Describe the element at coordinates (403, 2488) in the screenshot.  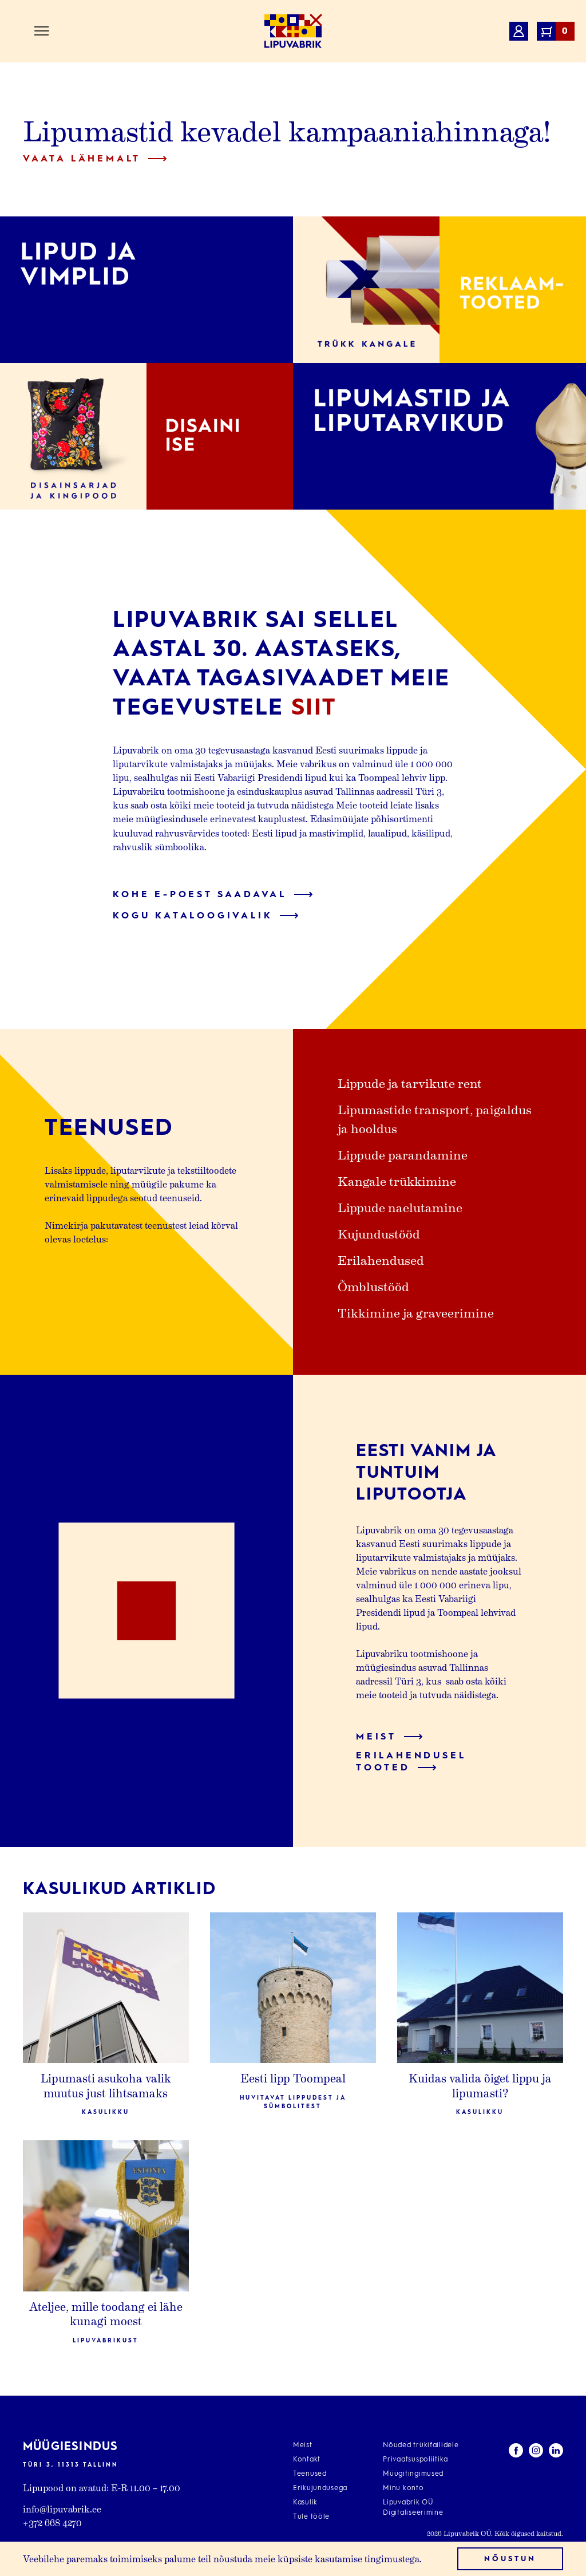
I see `Minu konto` at that location.